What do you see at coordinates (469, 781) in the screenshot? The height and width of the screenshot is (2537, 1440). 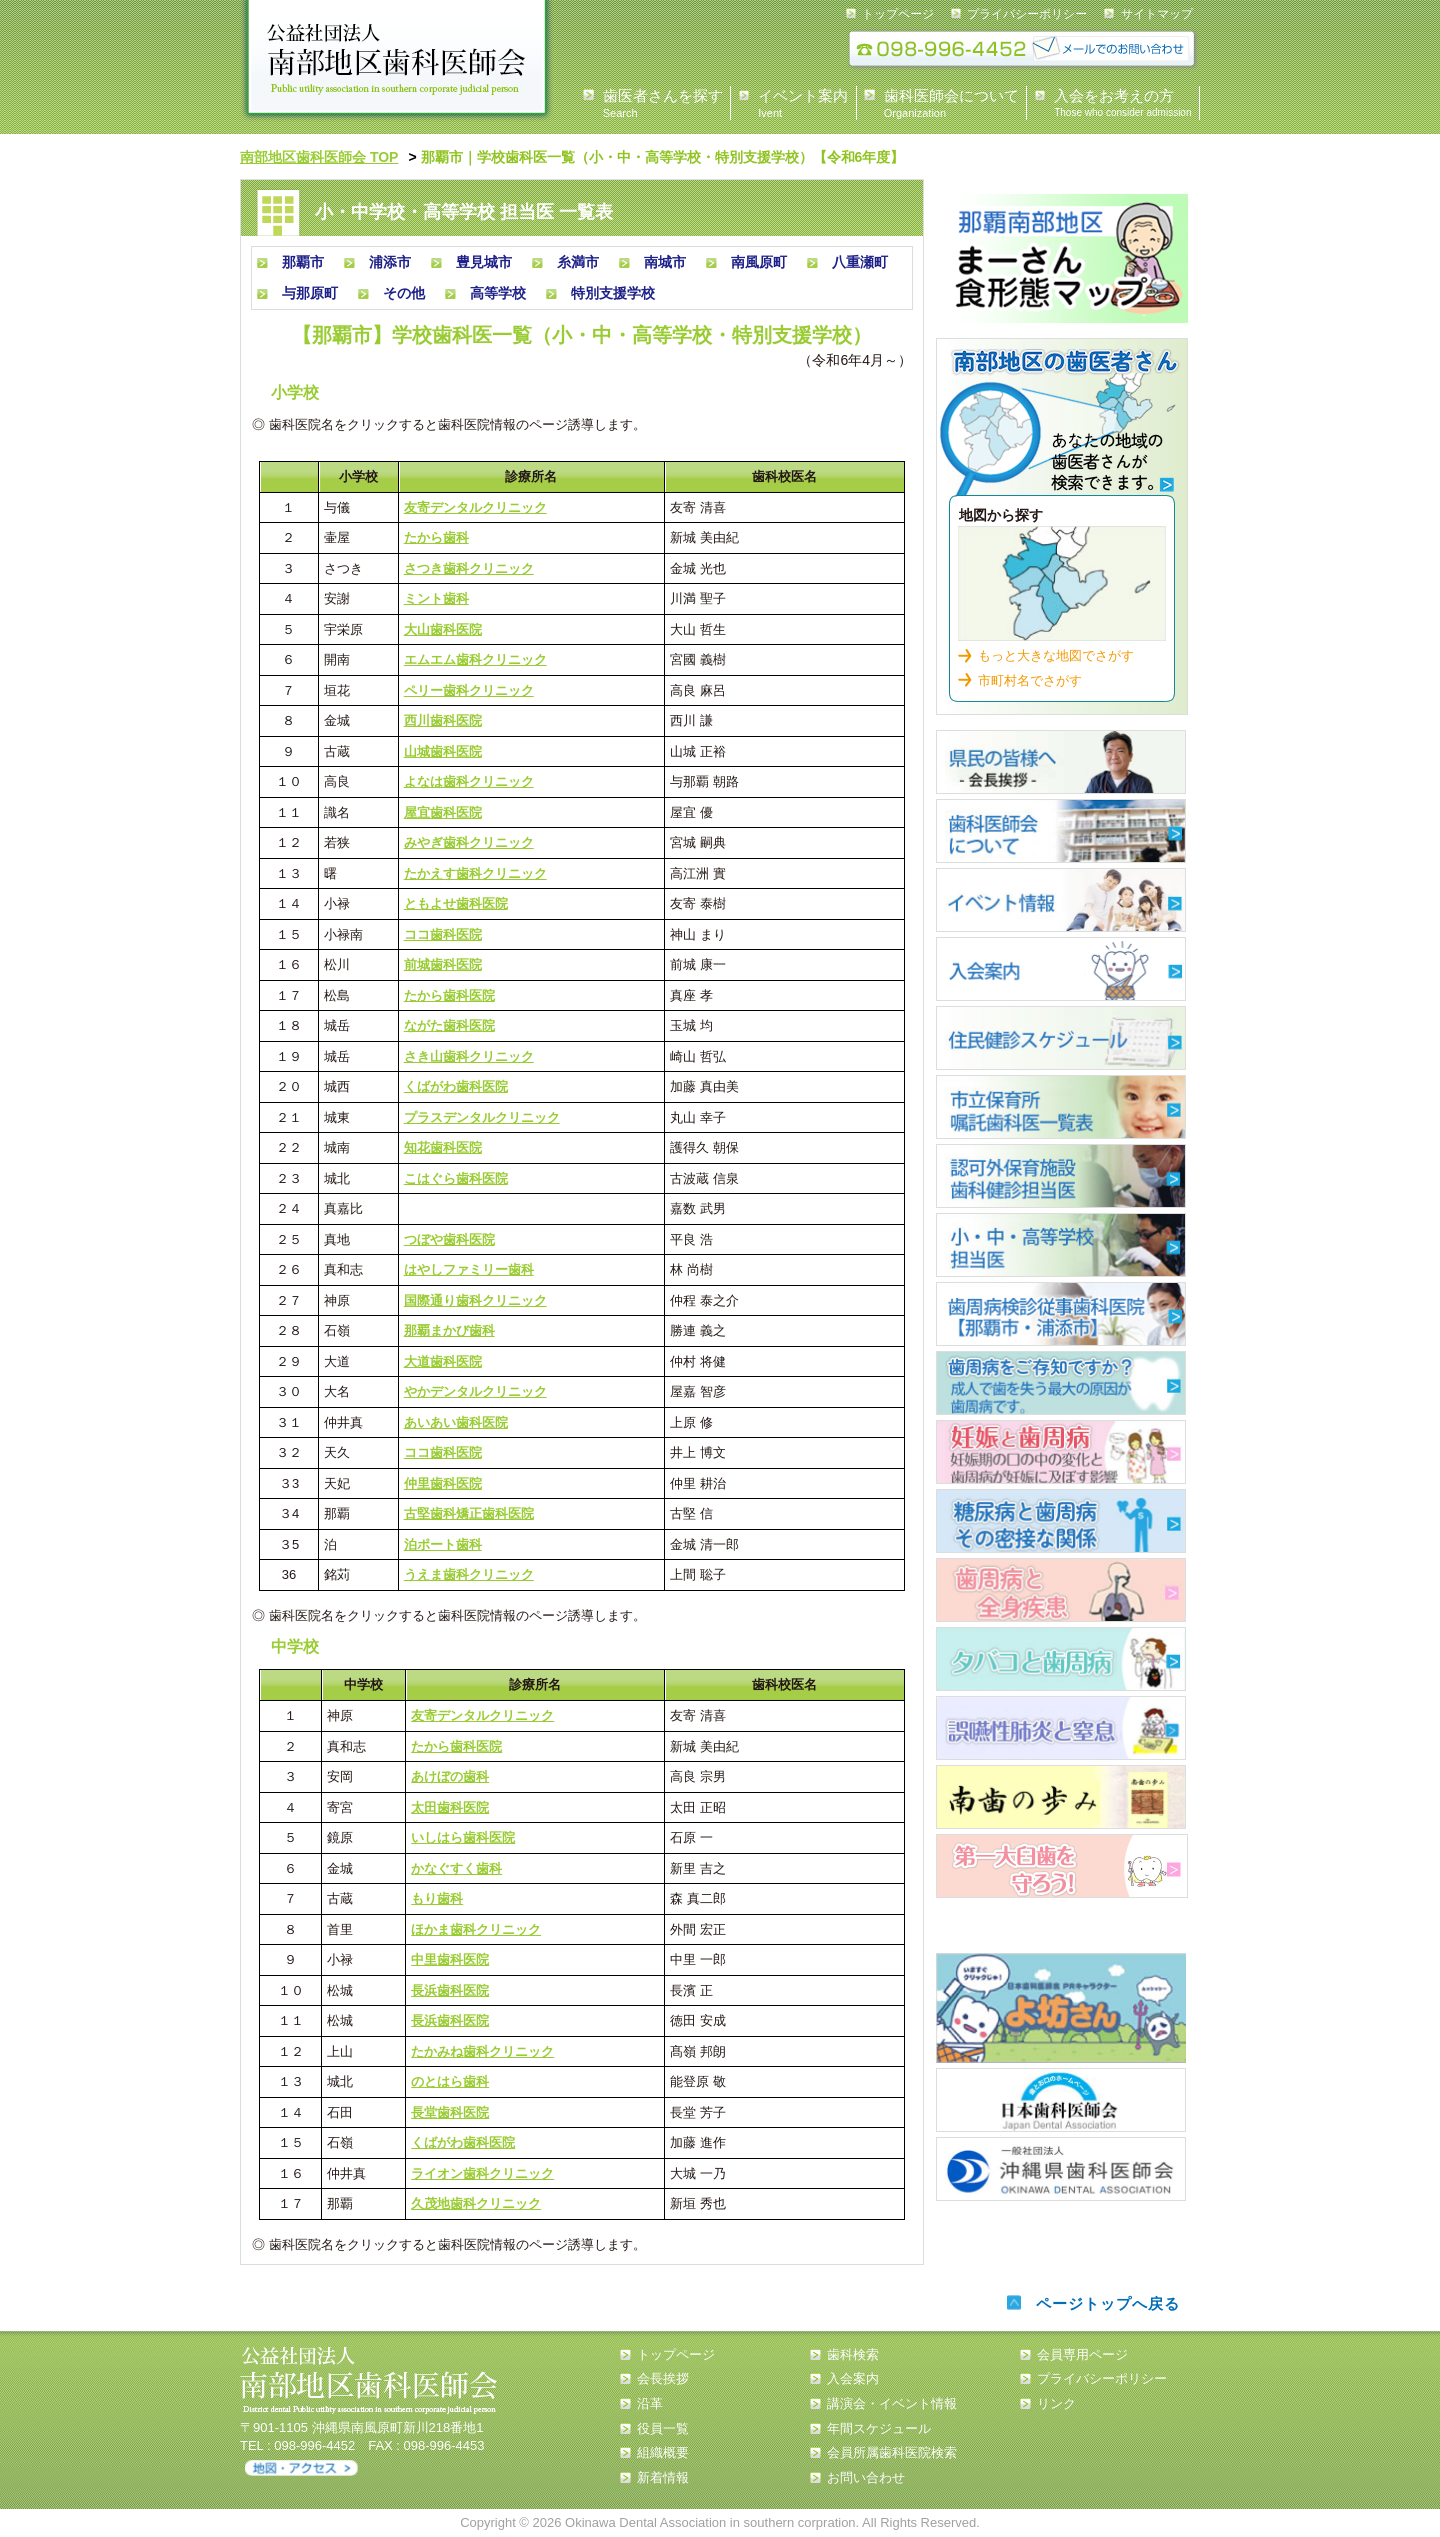 I see `よなは歯科クリニック` at bounding box center [469, 781].